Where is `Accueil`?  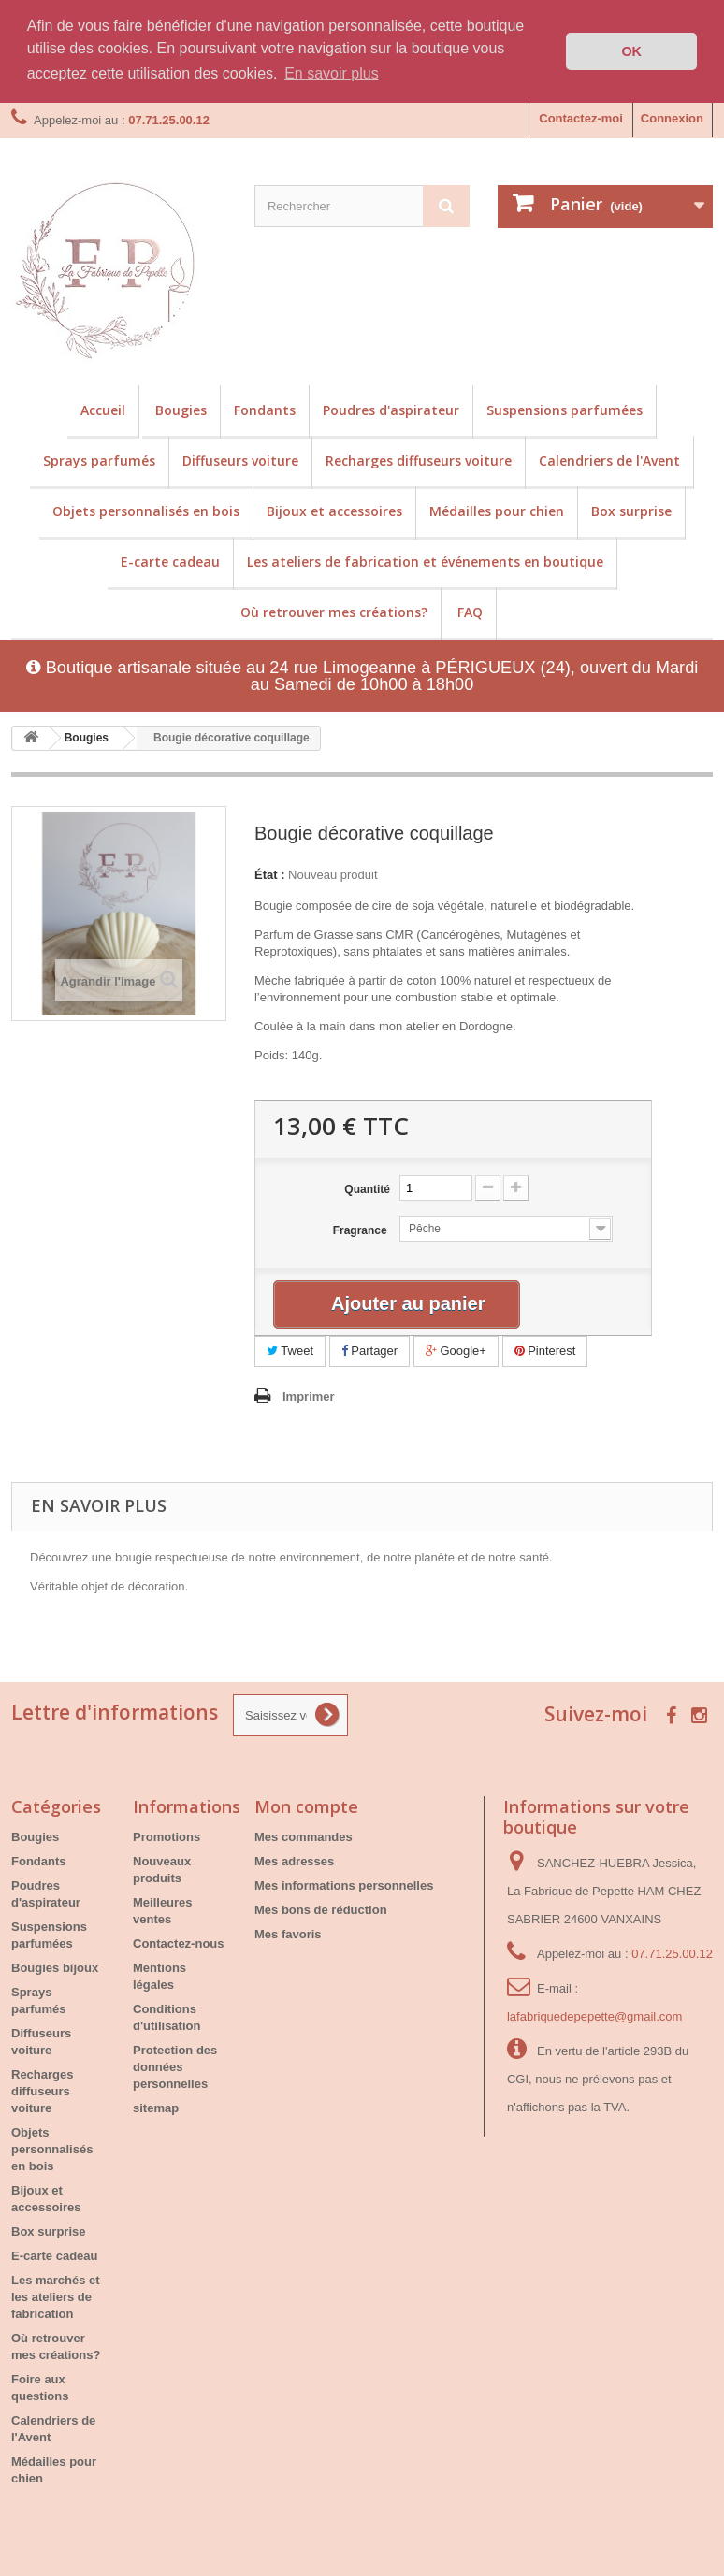
Accueil is located at coordinates (102, 409).